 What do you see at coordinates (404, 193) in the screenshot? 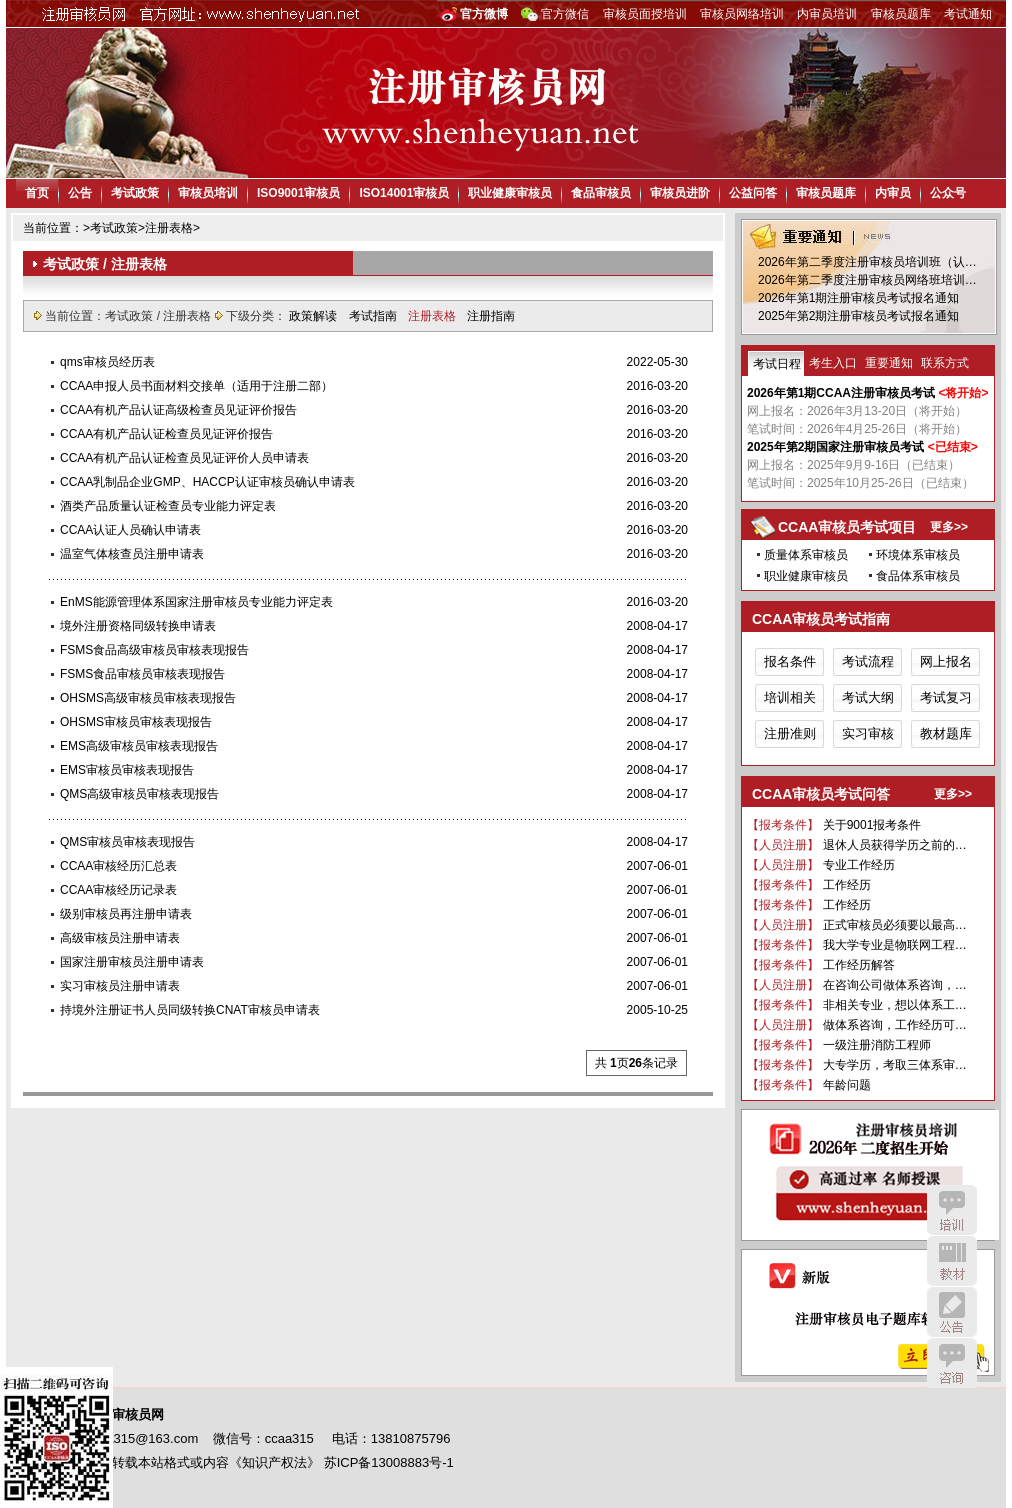
I see `ISO14001审核员` at bounding box center [404, 193].